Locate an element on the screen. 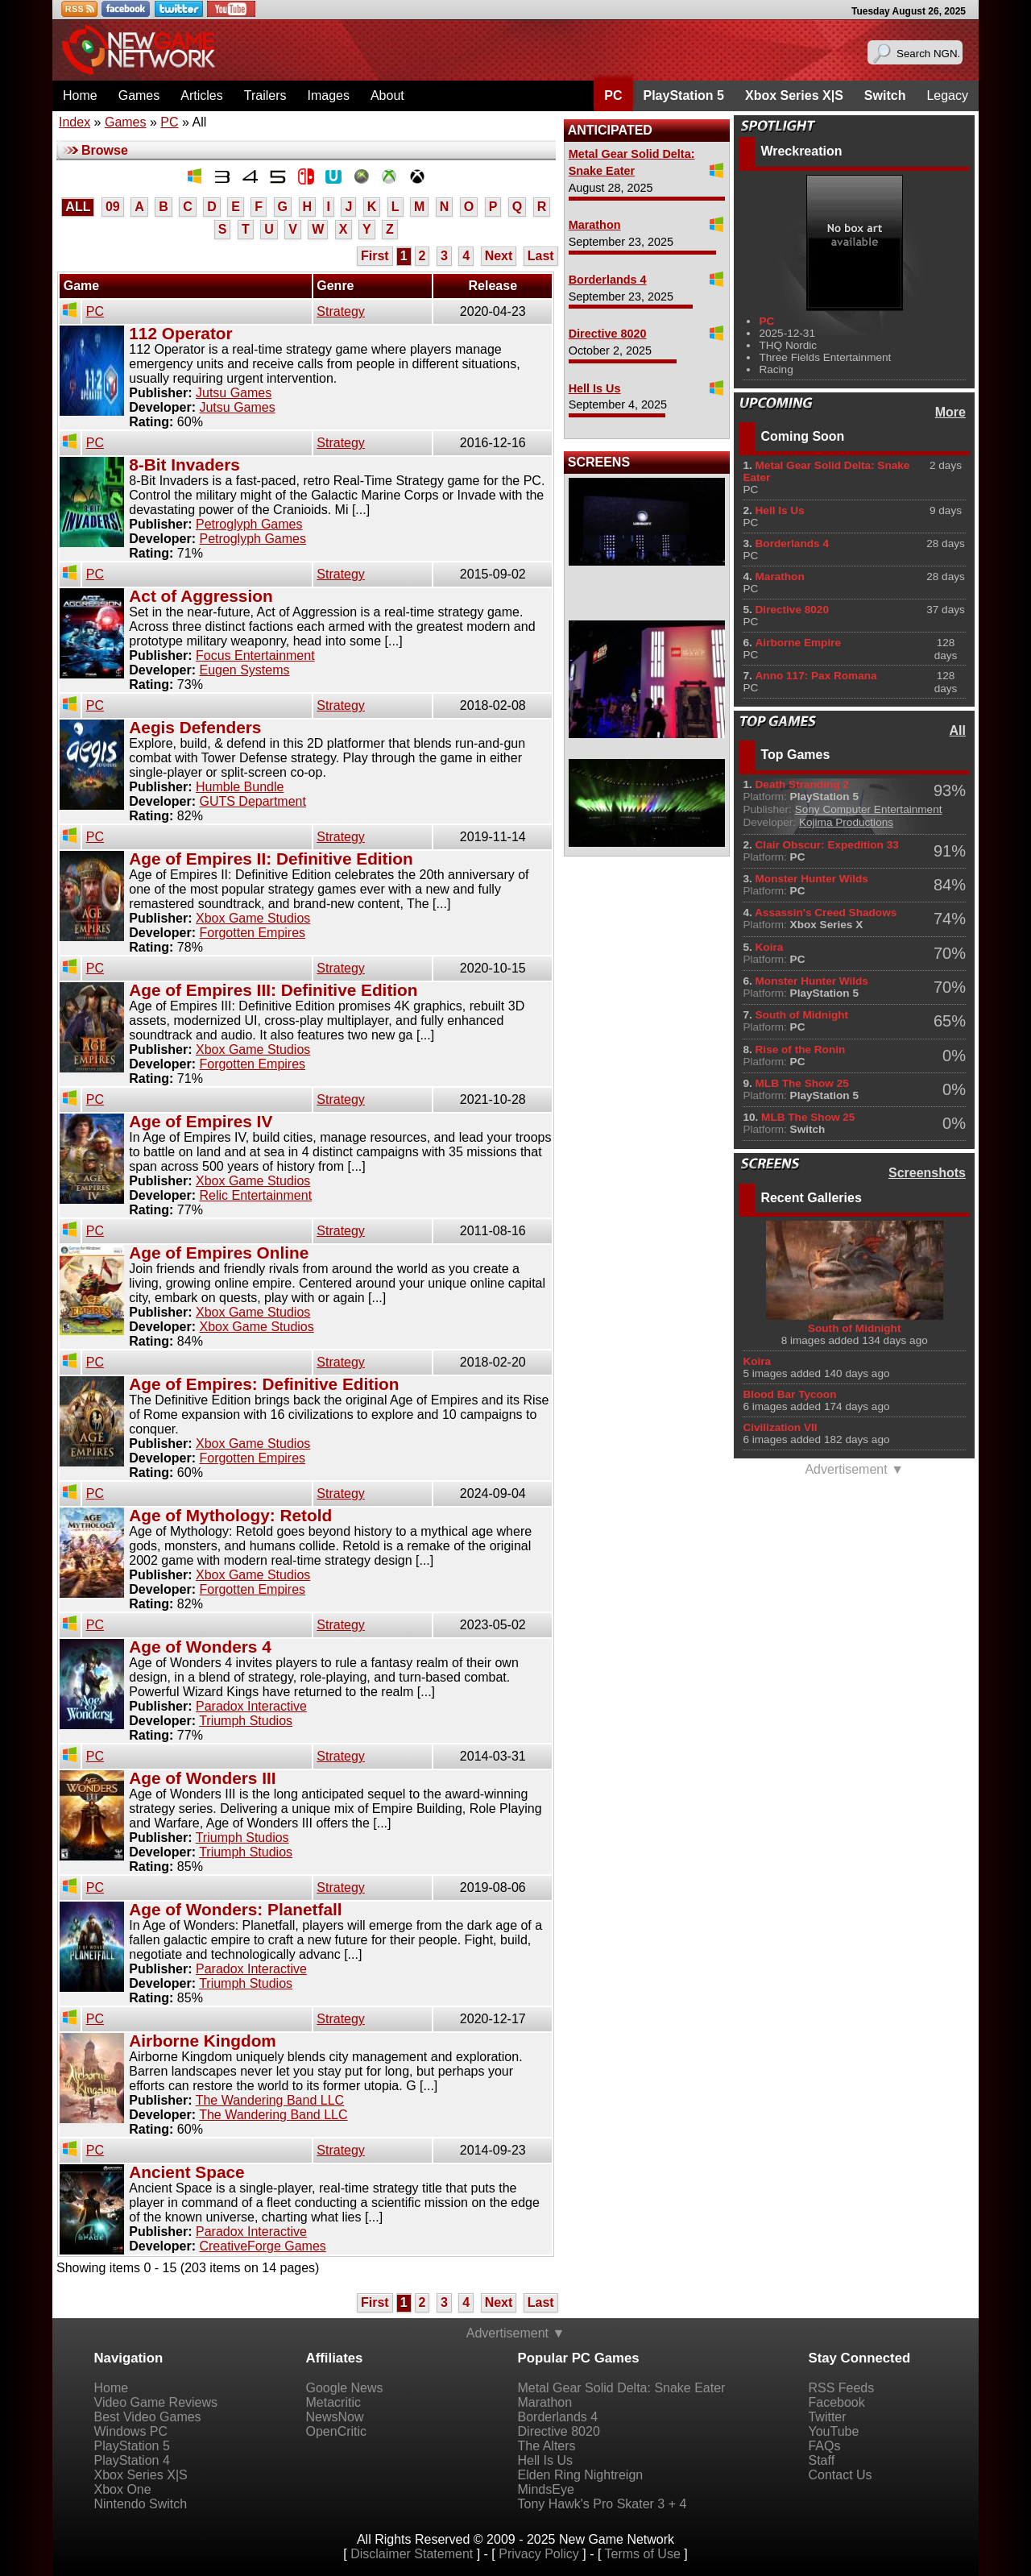  Kojima Productions is located at coordinates (846, 822).